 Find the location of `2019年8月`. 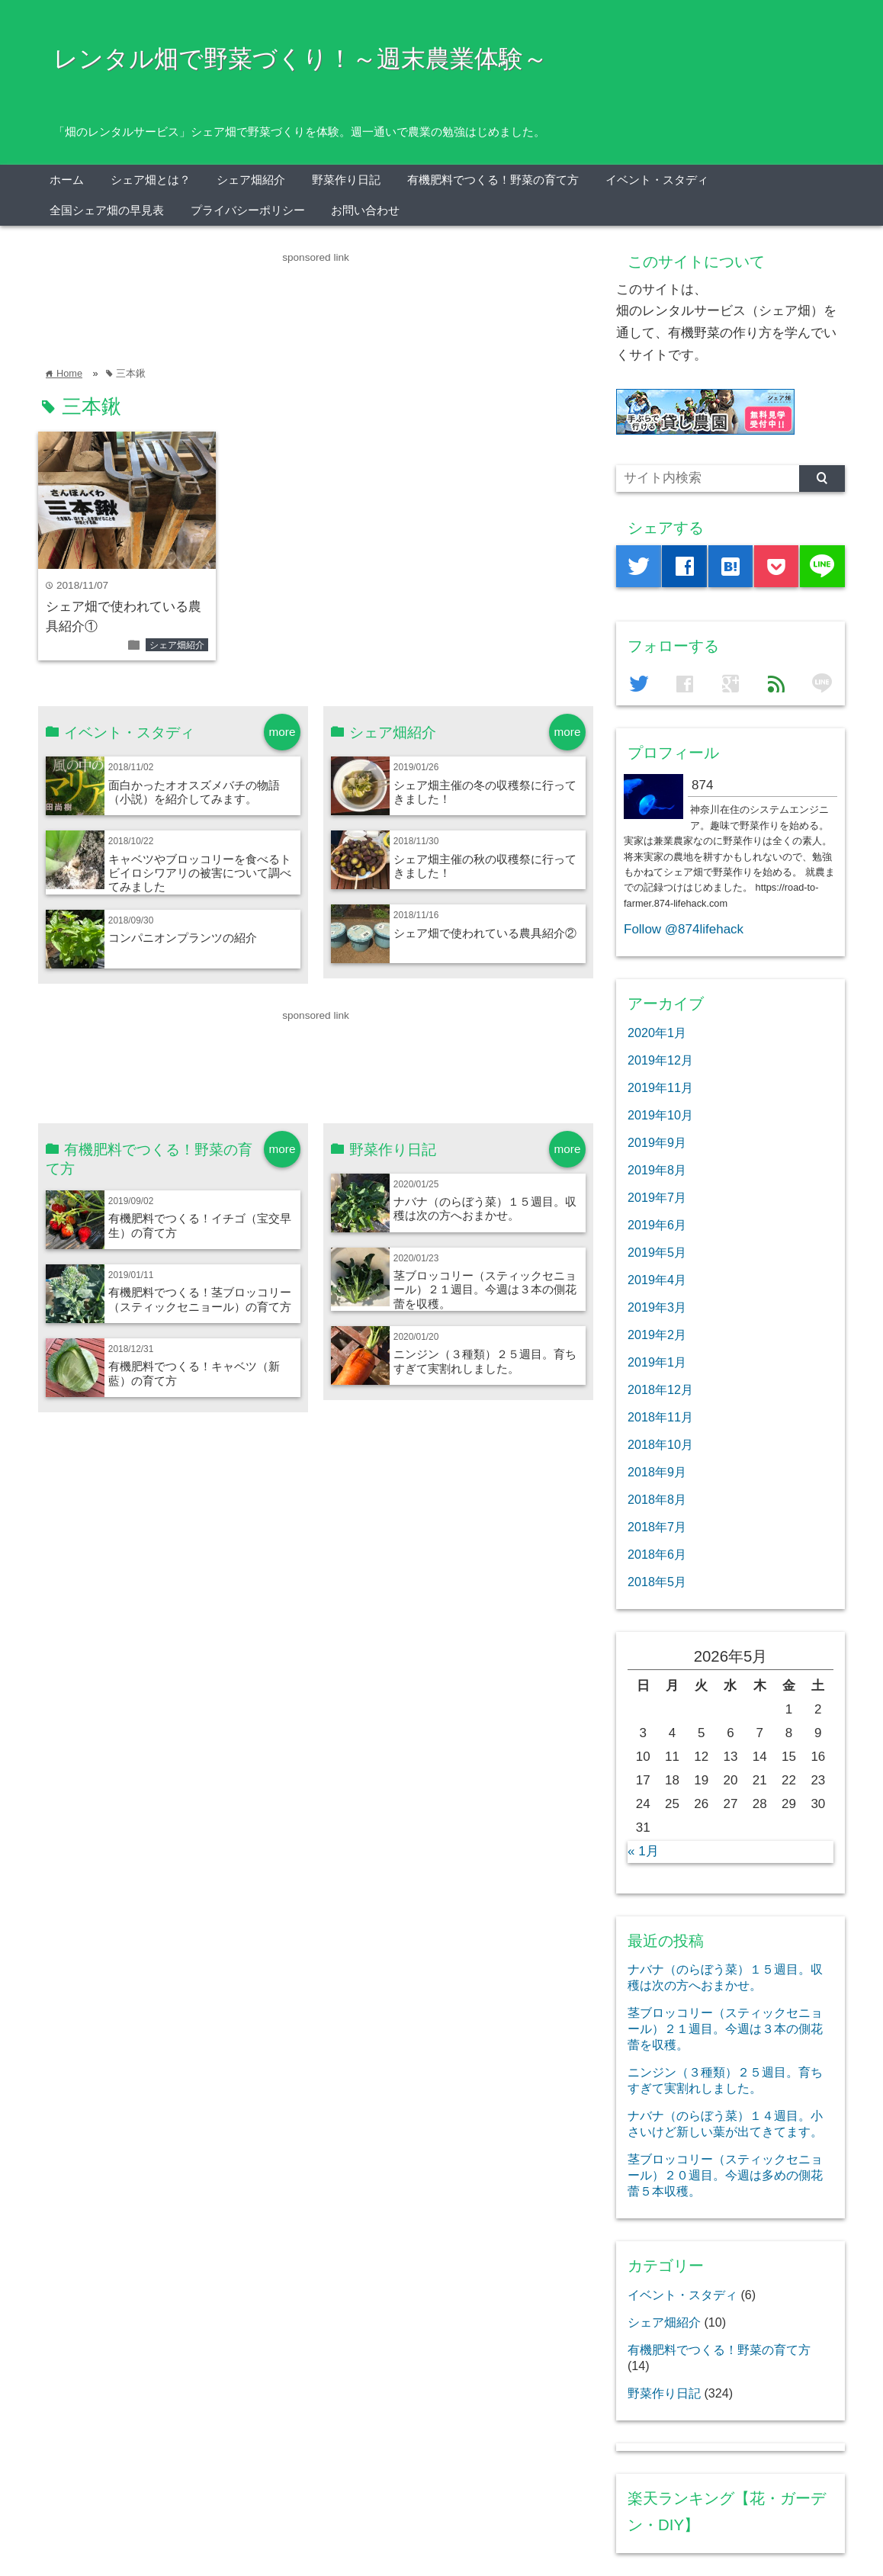

2019年8月 is located at coordinates (657, 1170).